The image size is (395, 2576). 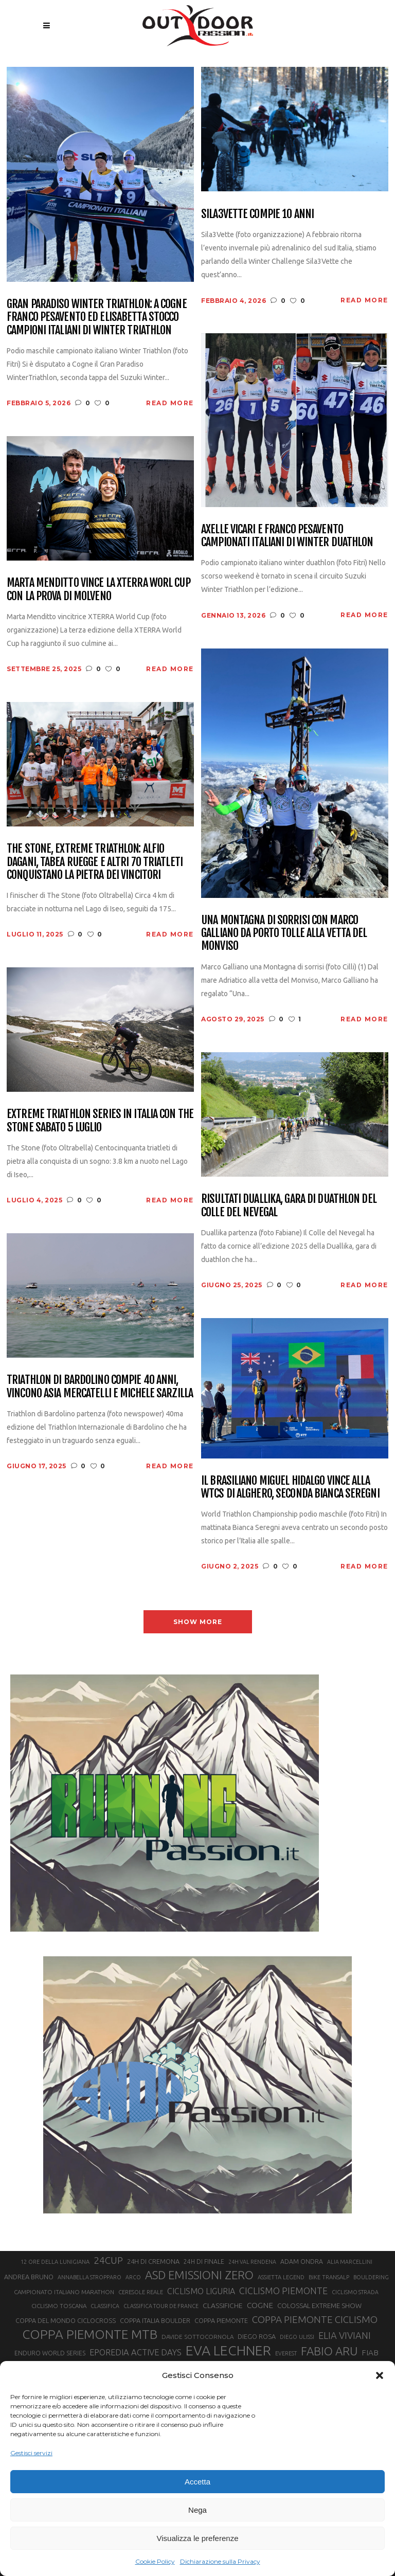 I want to click on COLOSSAL EXTREME SHOW [COLOSSAL EXTREME SHOW (24 elementi)], so click(x=319, y=2305).